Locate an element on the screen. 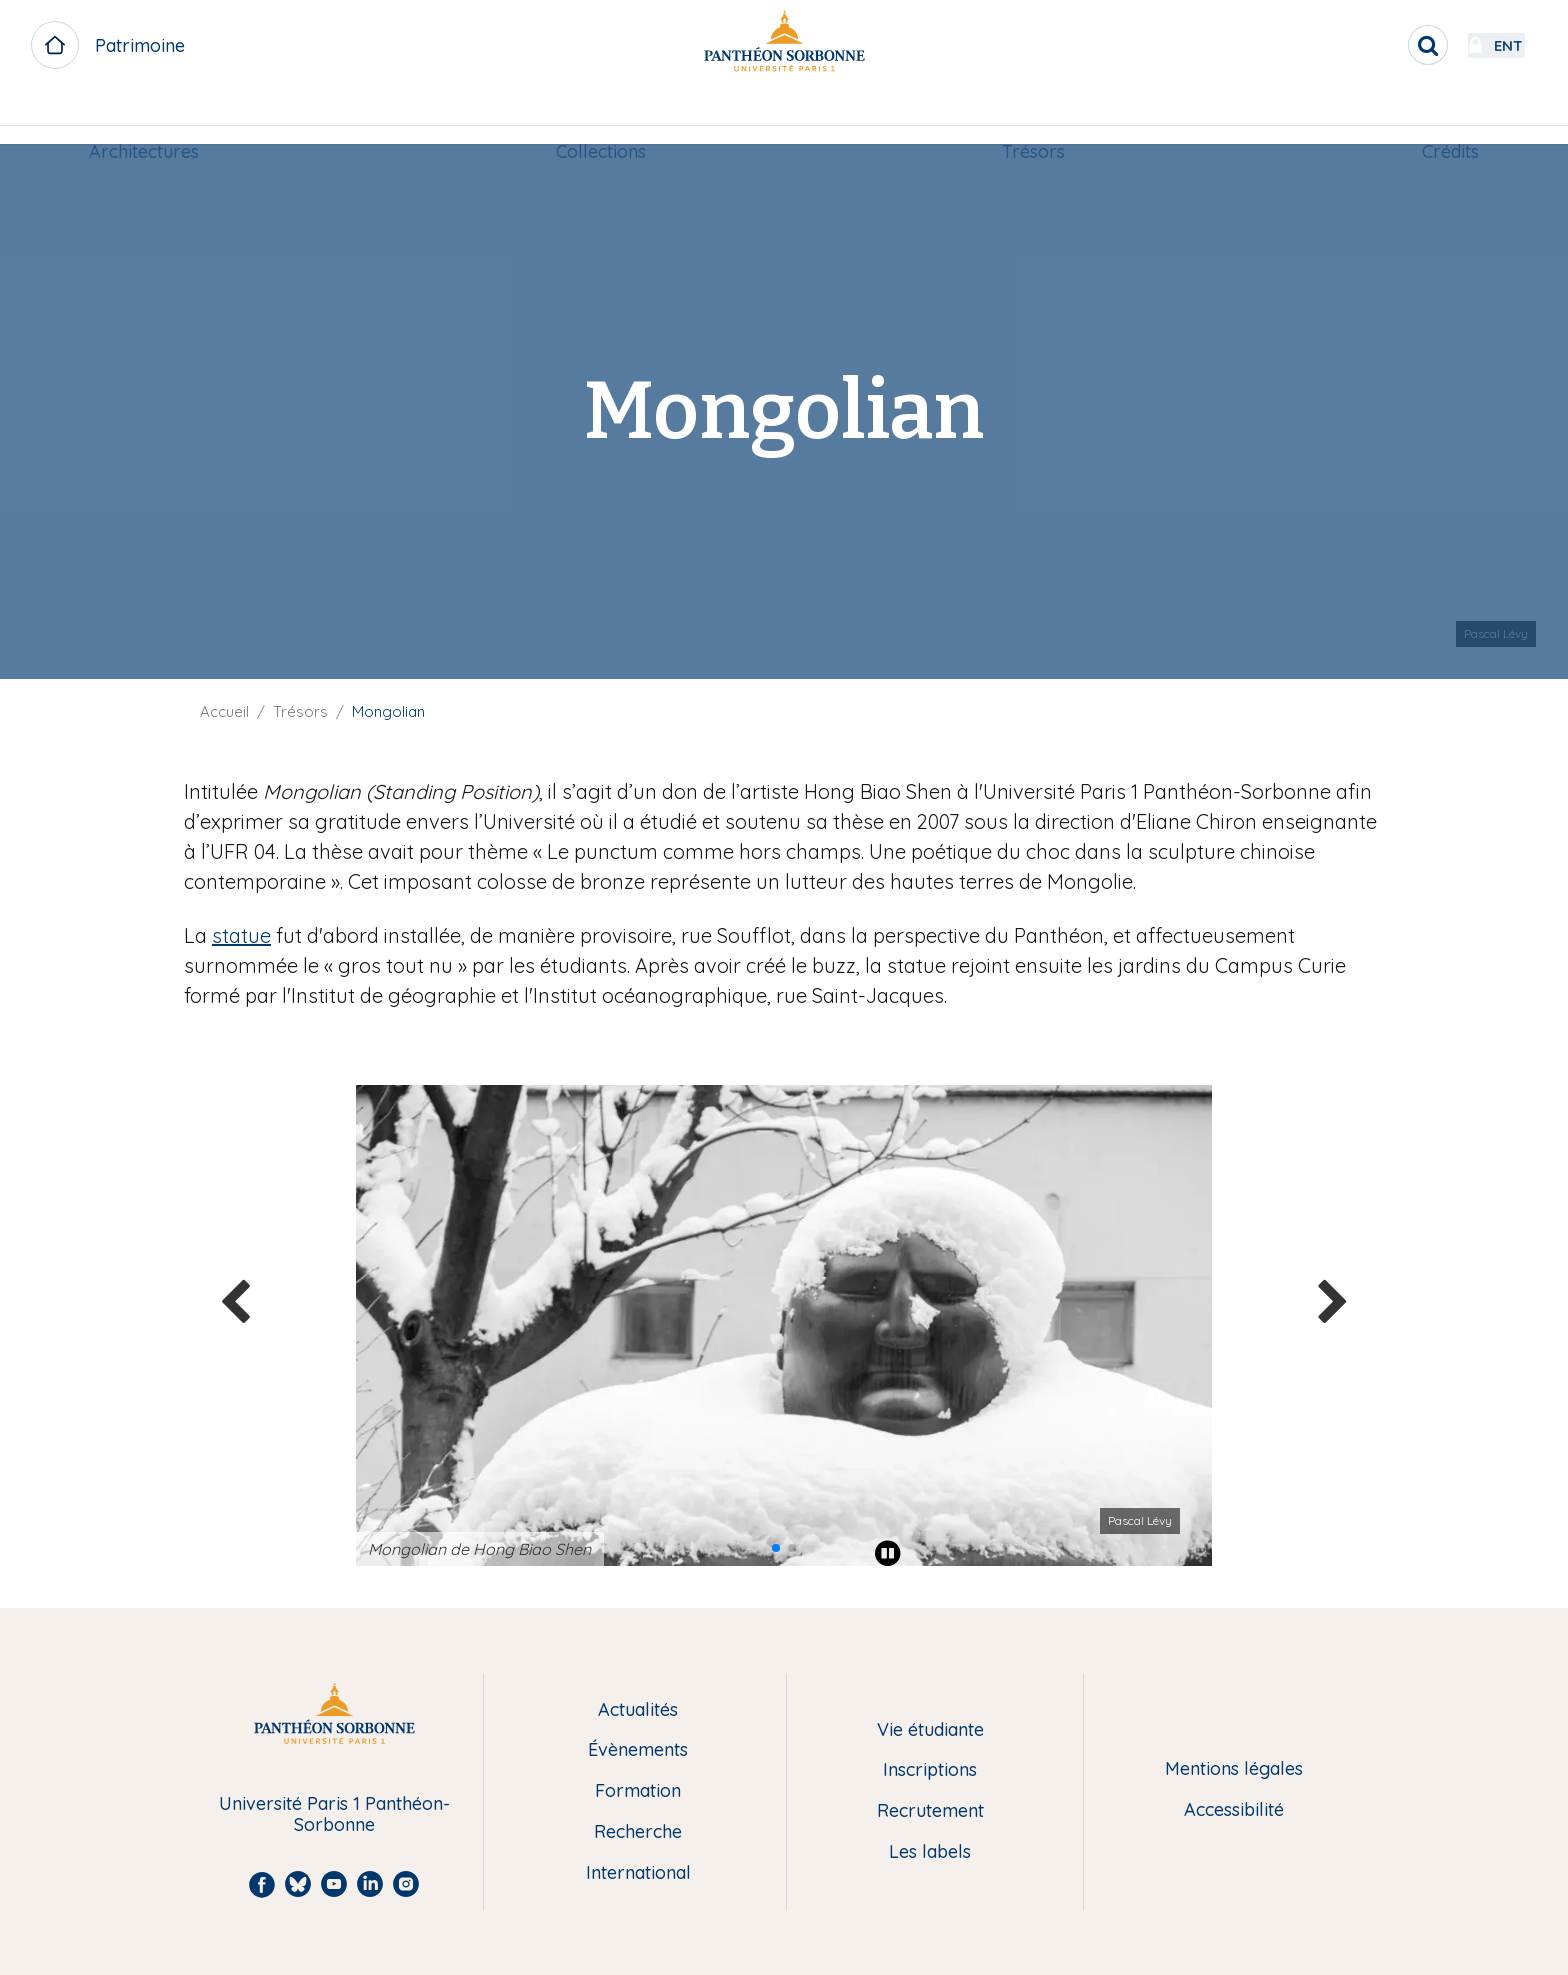  statue is located at coordinates (241, 935).